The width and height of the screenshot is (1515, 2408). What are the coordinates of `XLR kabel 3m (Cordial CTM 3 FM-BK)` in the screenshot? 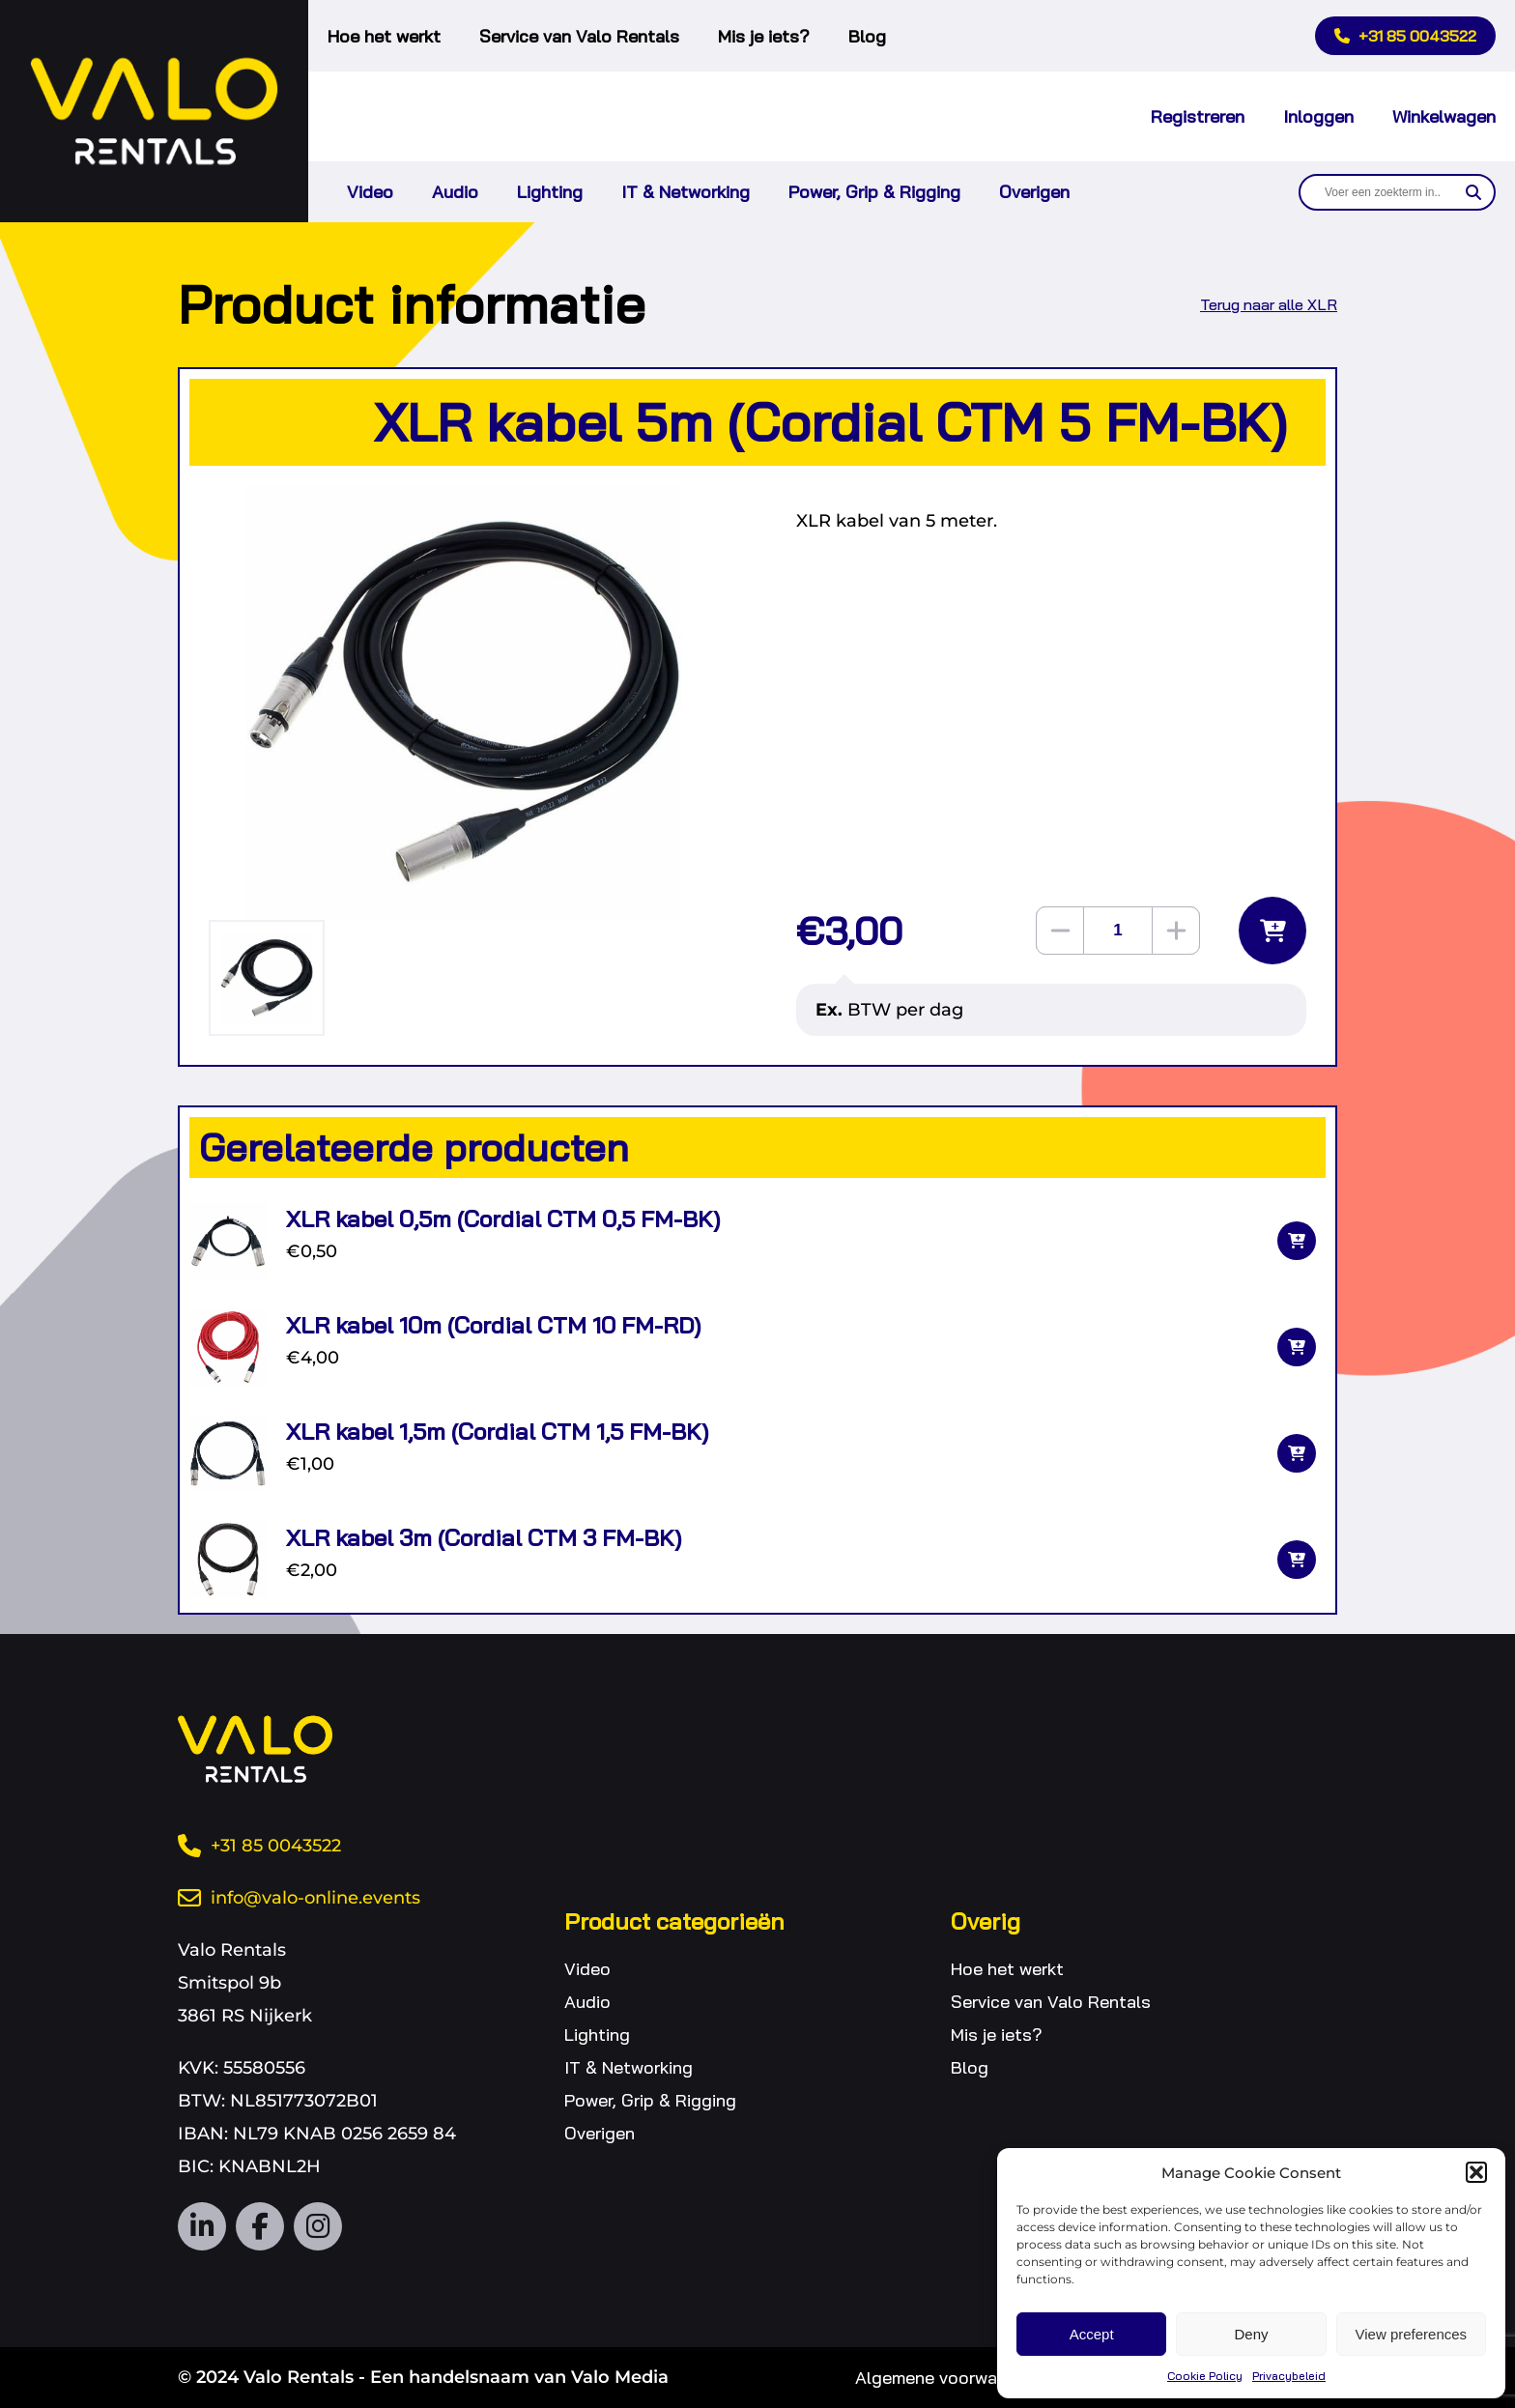 It's located at (483, 1537).